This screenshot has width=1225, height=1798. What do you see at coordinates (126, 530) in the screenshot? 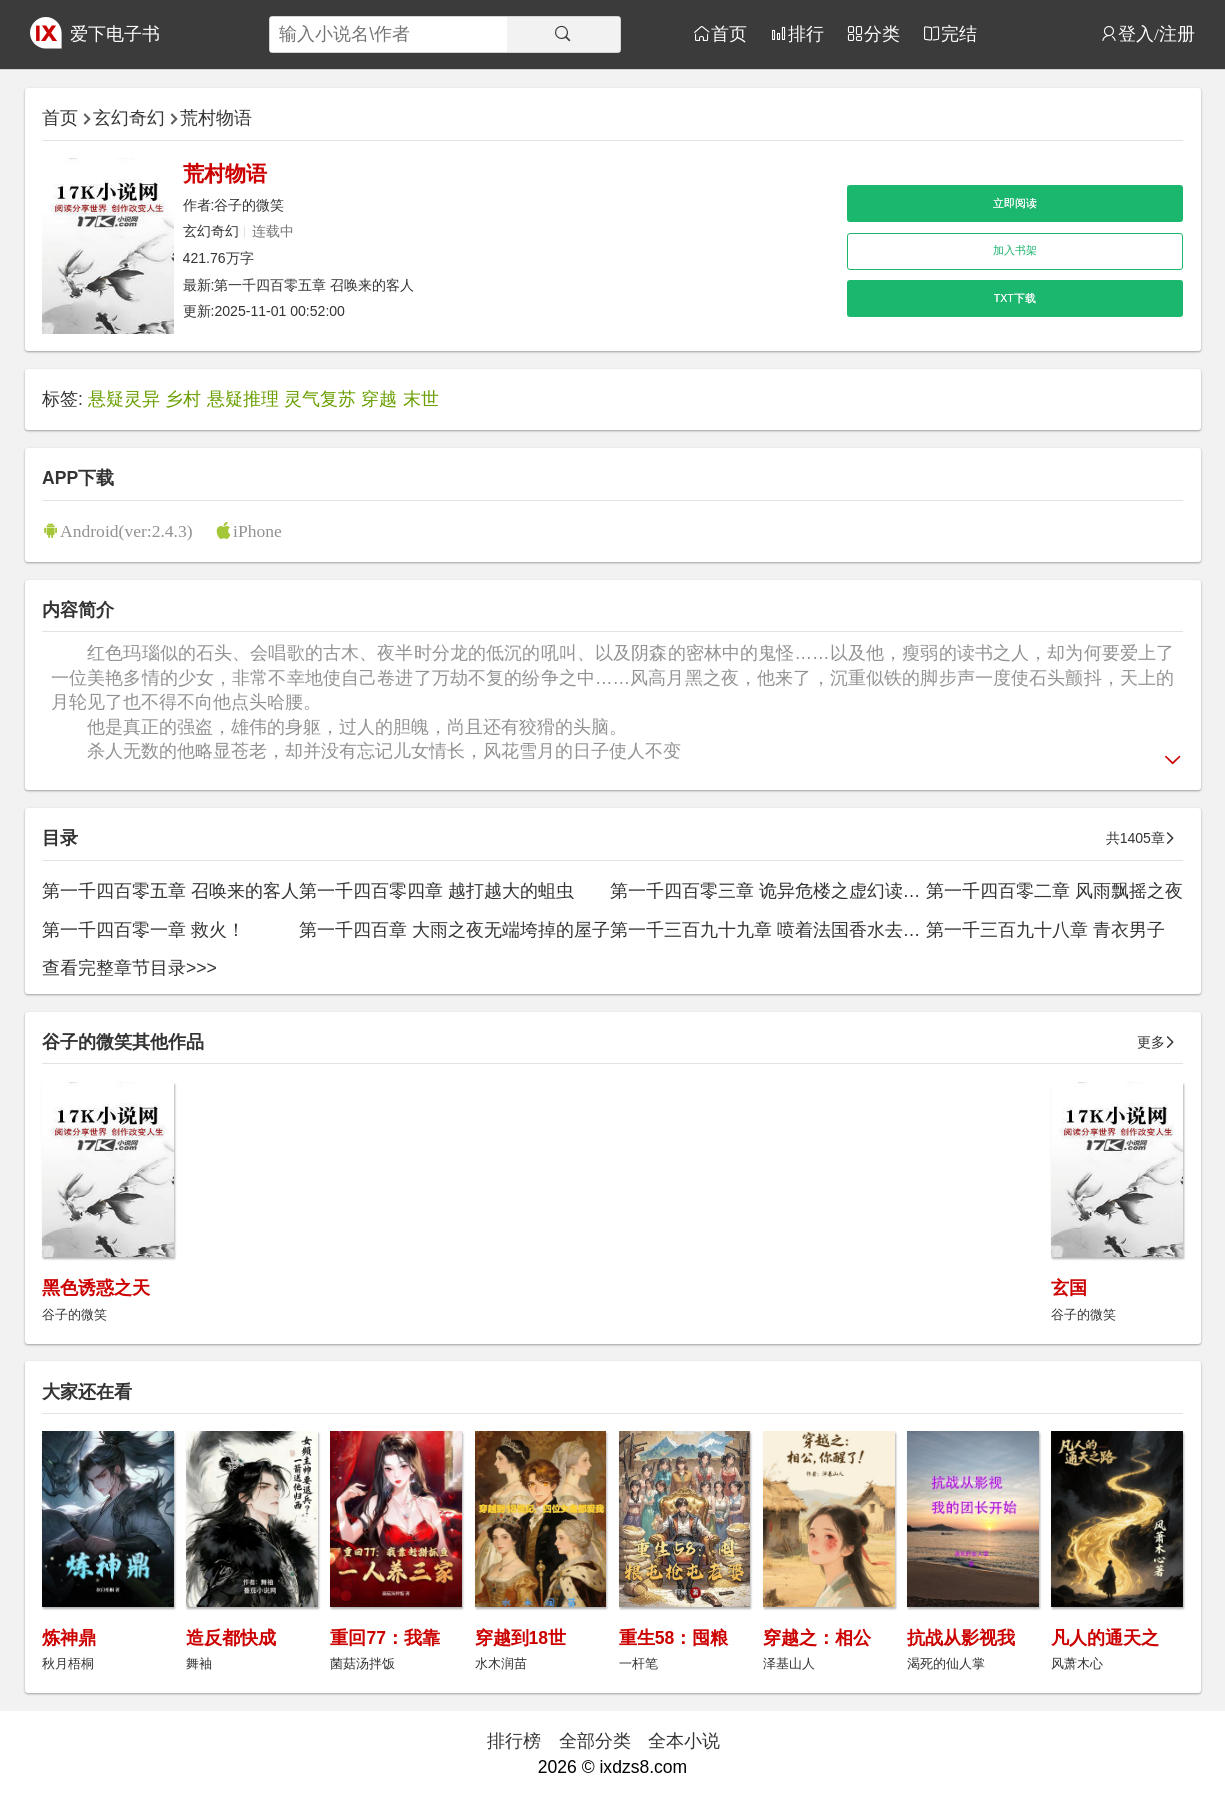
I see `Android(ver:2.4.3)` at bounding box center [126, 530].